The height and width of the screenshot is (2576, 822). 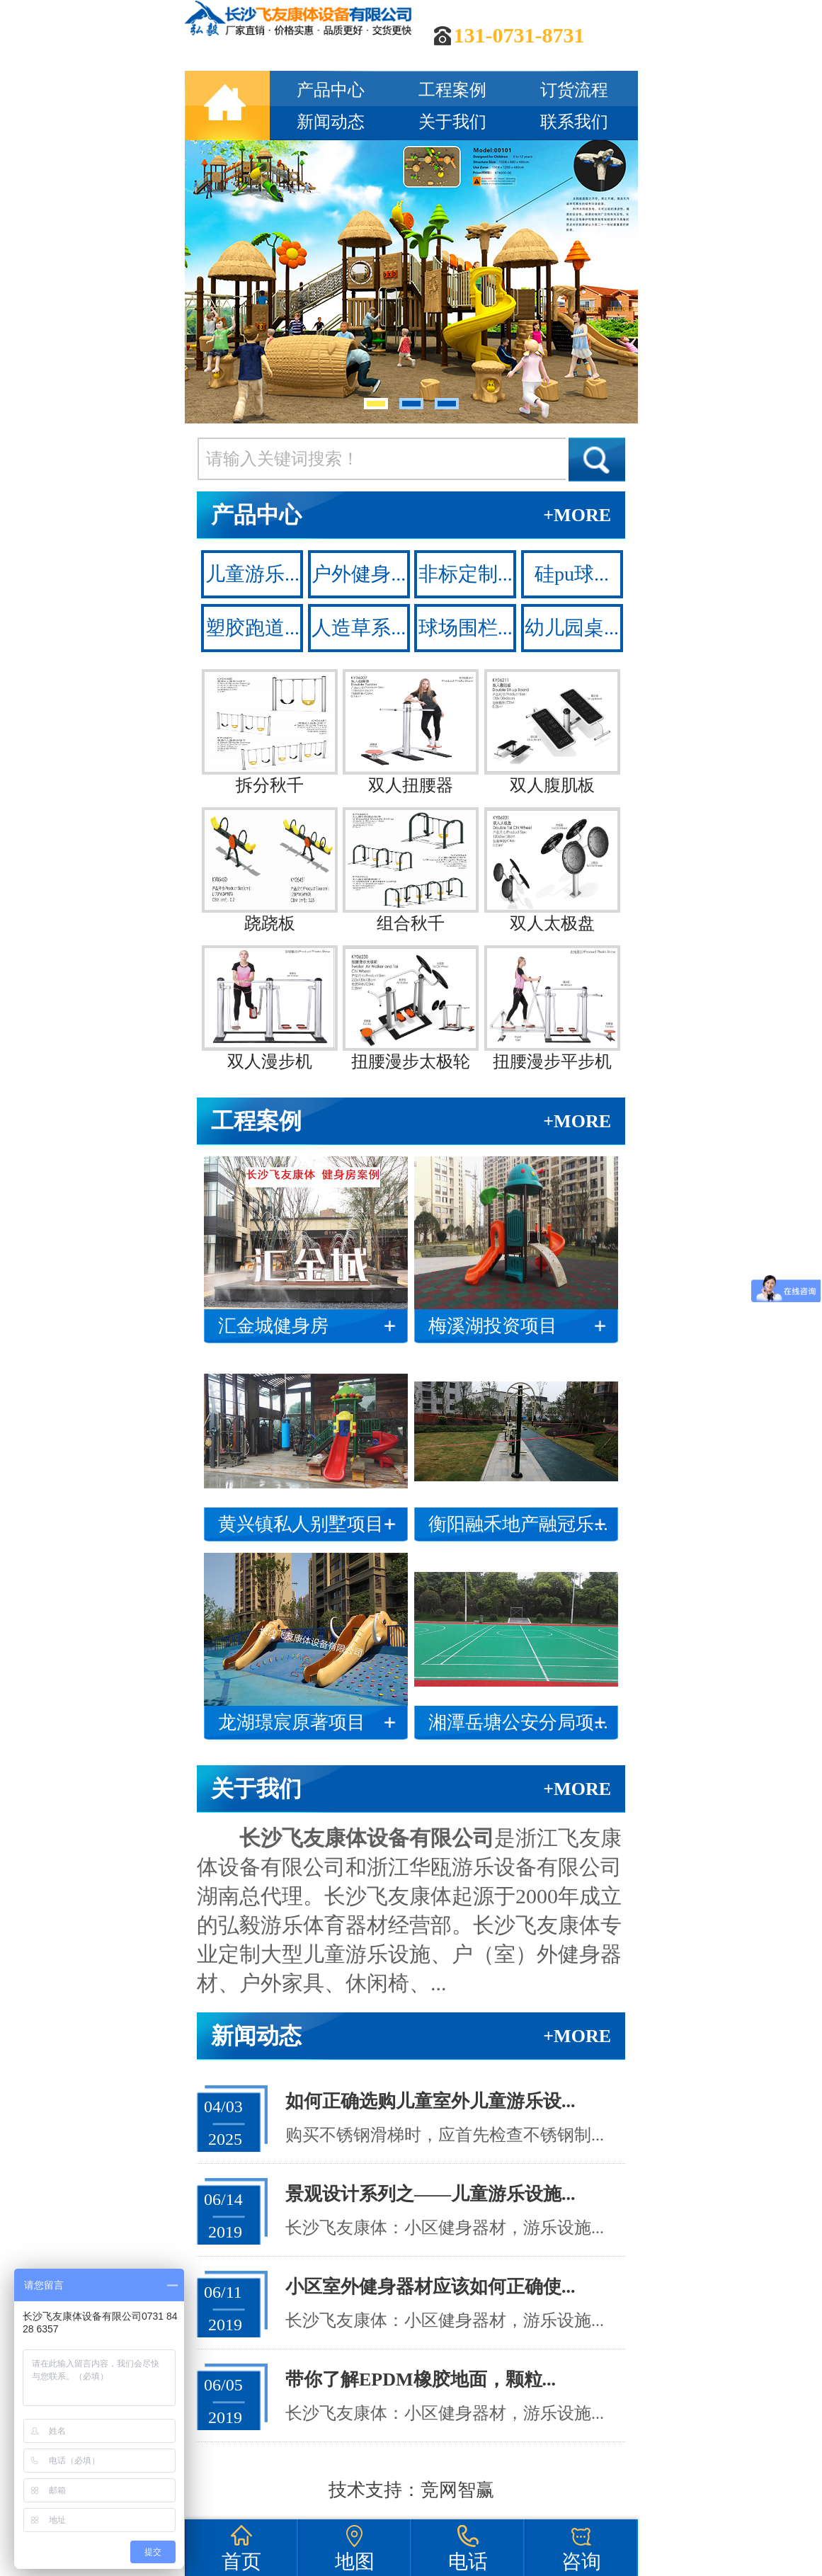 I want to click on 双人扭腰器, so click(x=411, y=731).